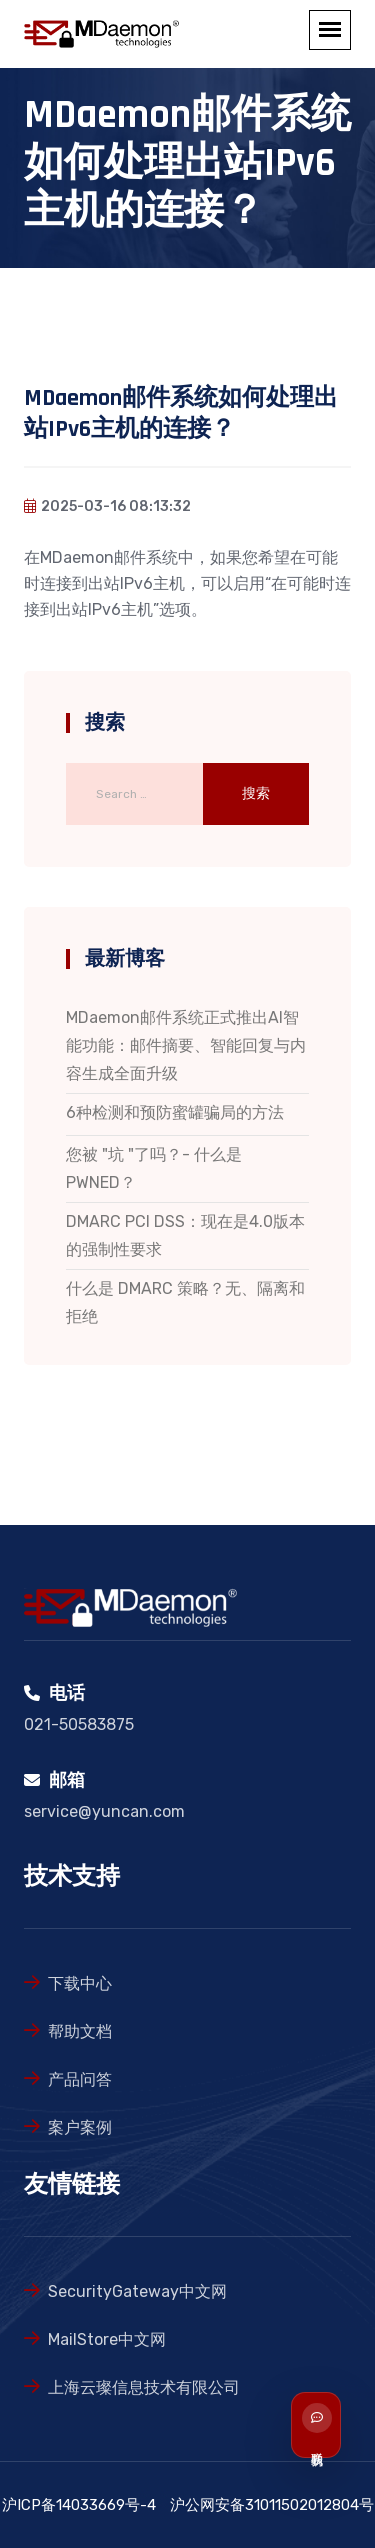  What do you see at coordinates (104, 1811) in the screenshot?
I see `service@yuncan.com` at bounding box center [104, 1811].